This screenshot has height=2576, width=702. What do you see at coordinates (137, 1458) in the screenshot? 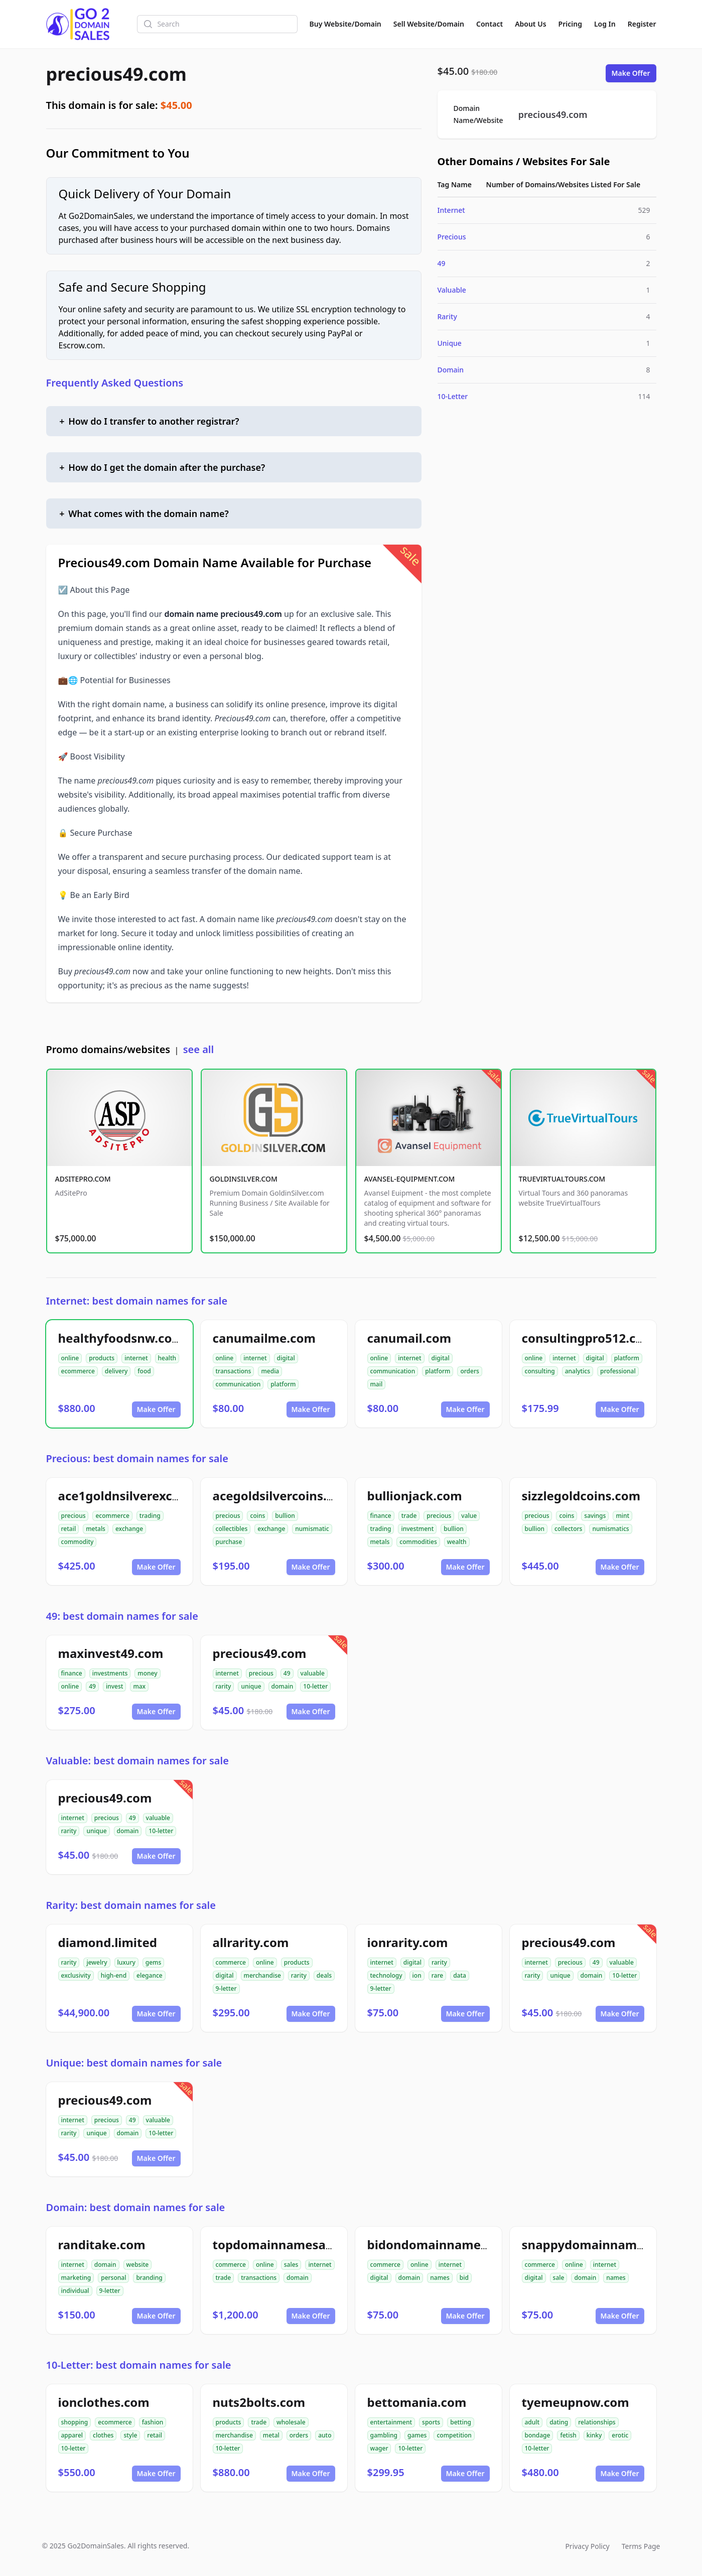
I see `Precious: best domain names for sale` at bounding box center [137, 1458].